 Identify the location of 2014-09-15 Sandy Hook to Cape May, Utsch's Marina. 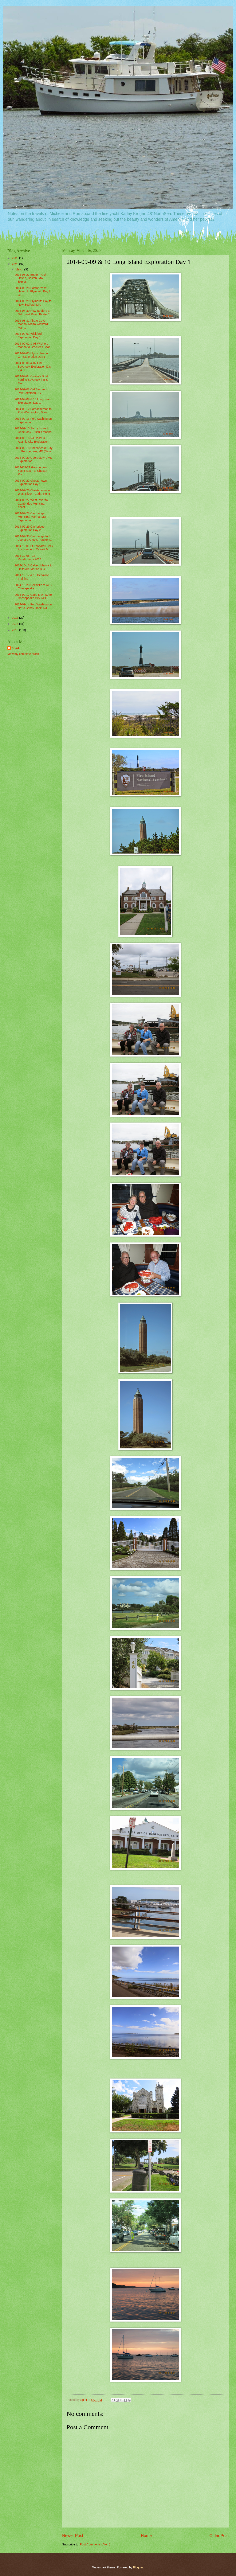
(33, 430).